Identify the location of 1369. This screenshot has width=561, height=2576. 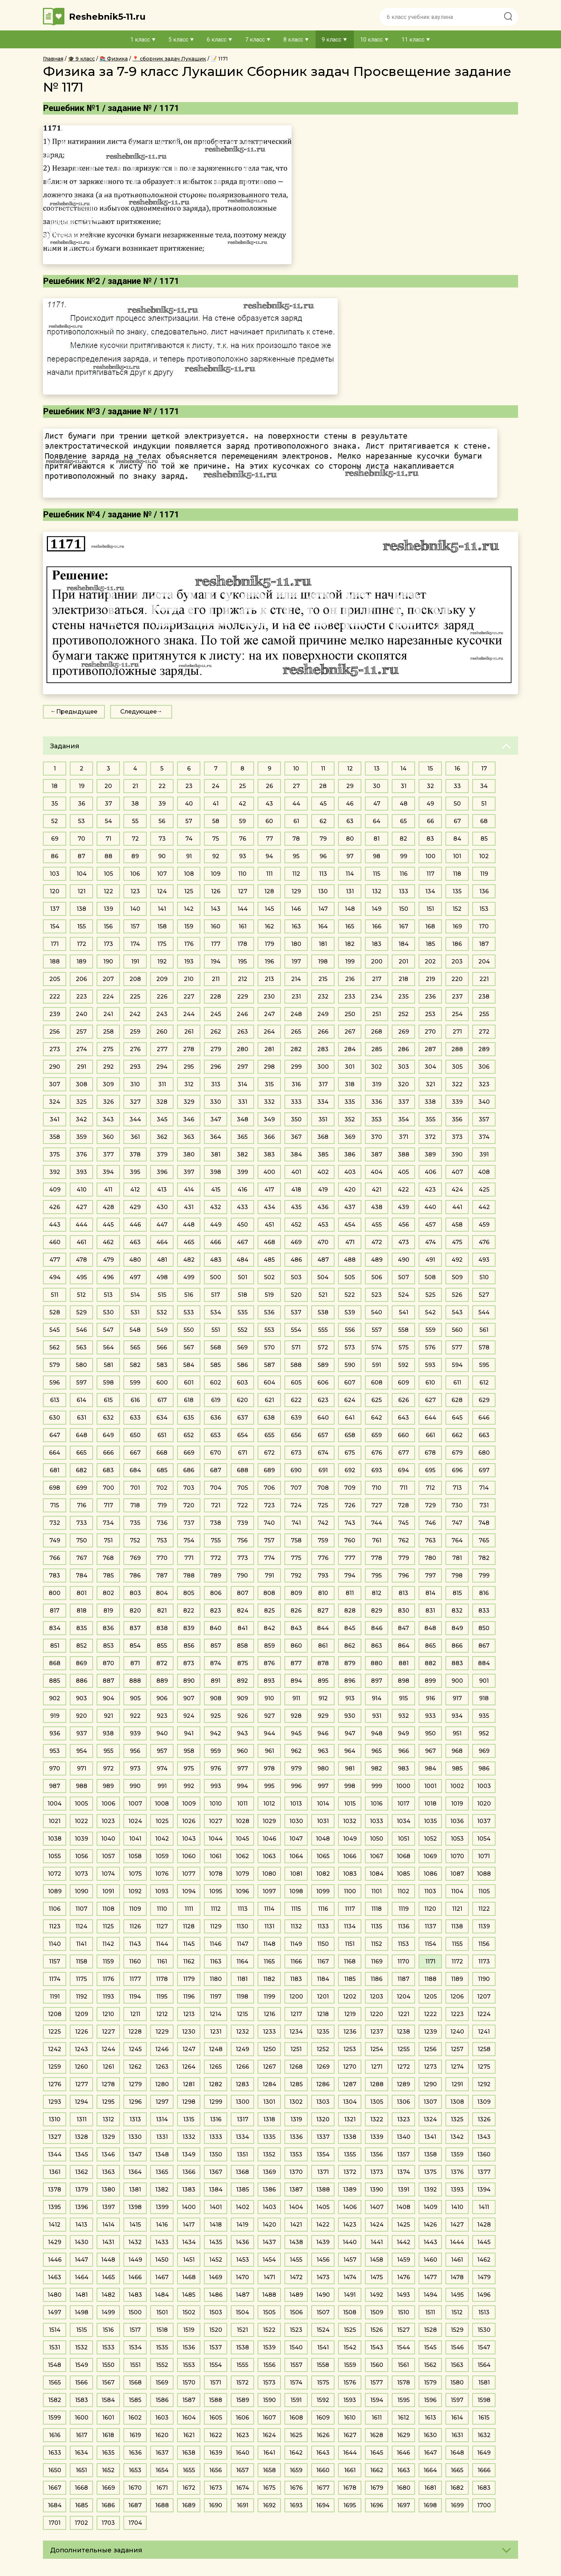
(269, 2172).